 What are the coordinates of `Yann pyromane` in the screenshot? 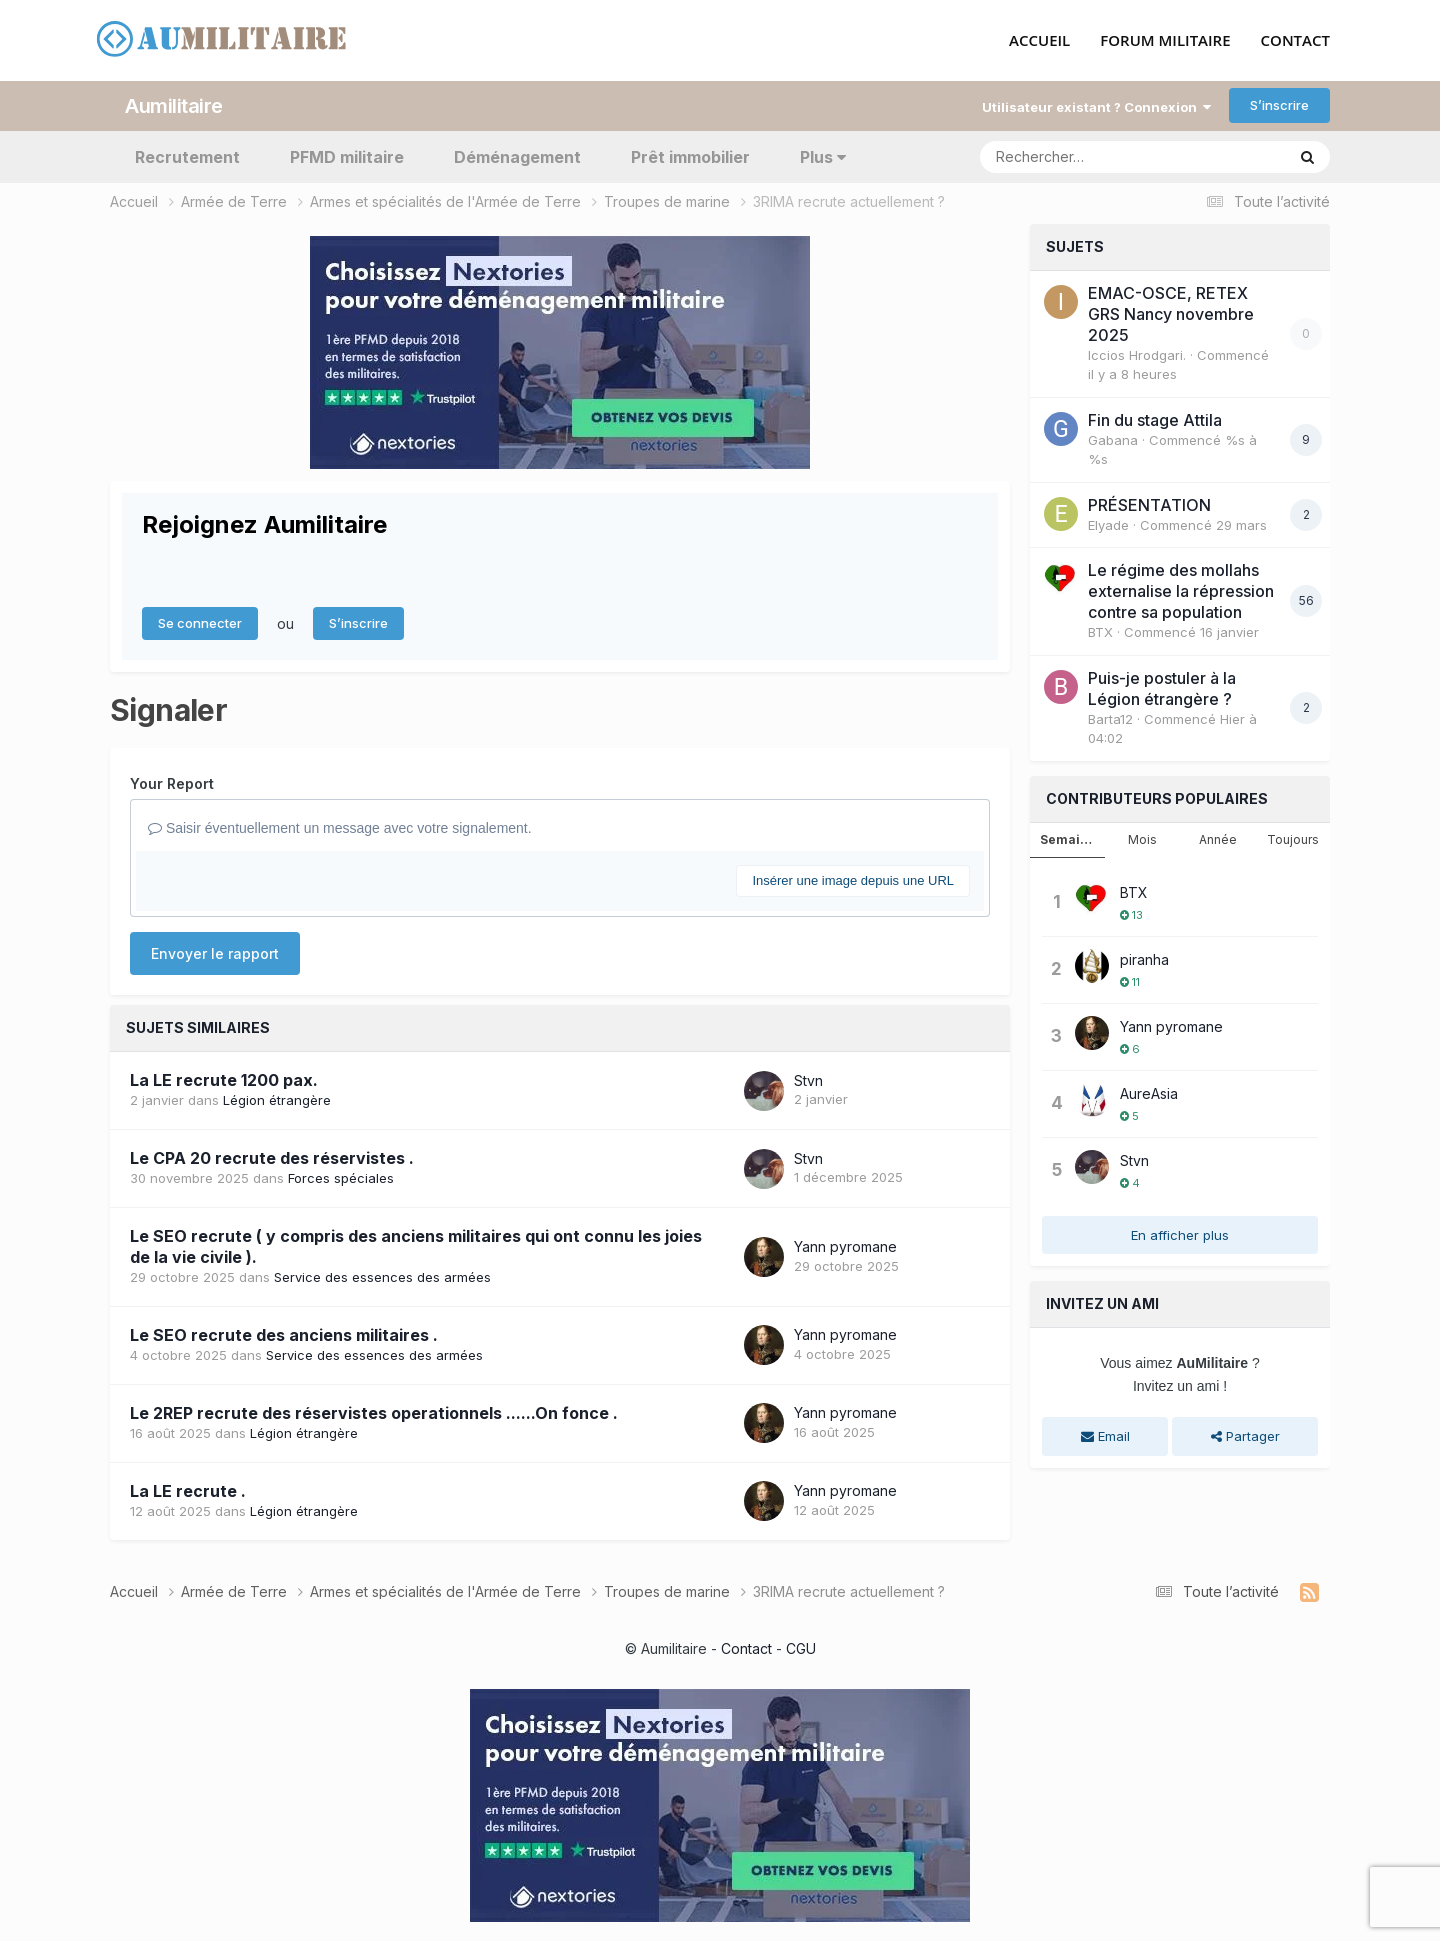 It's located at (845, 1245).